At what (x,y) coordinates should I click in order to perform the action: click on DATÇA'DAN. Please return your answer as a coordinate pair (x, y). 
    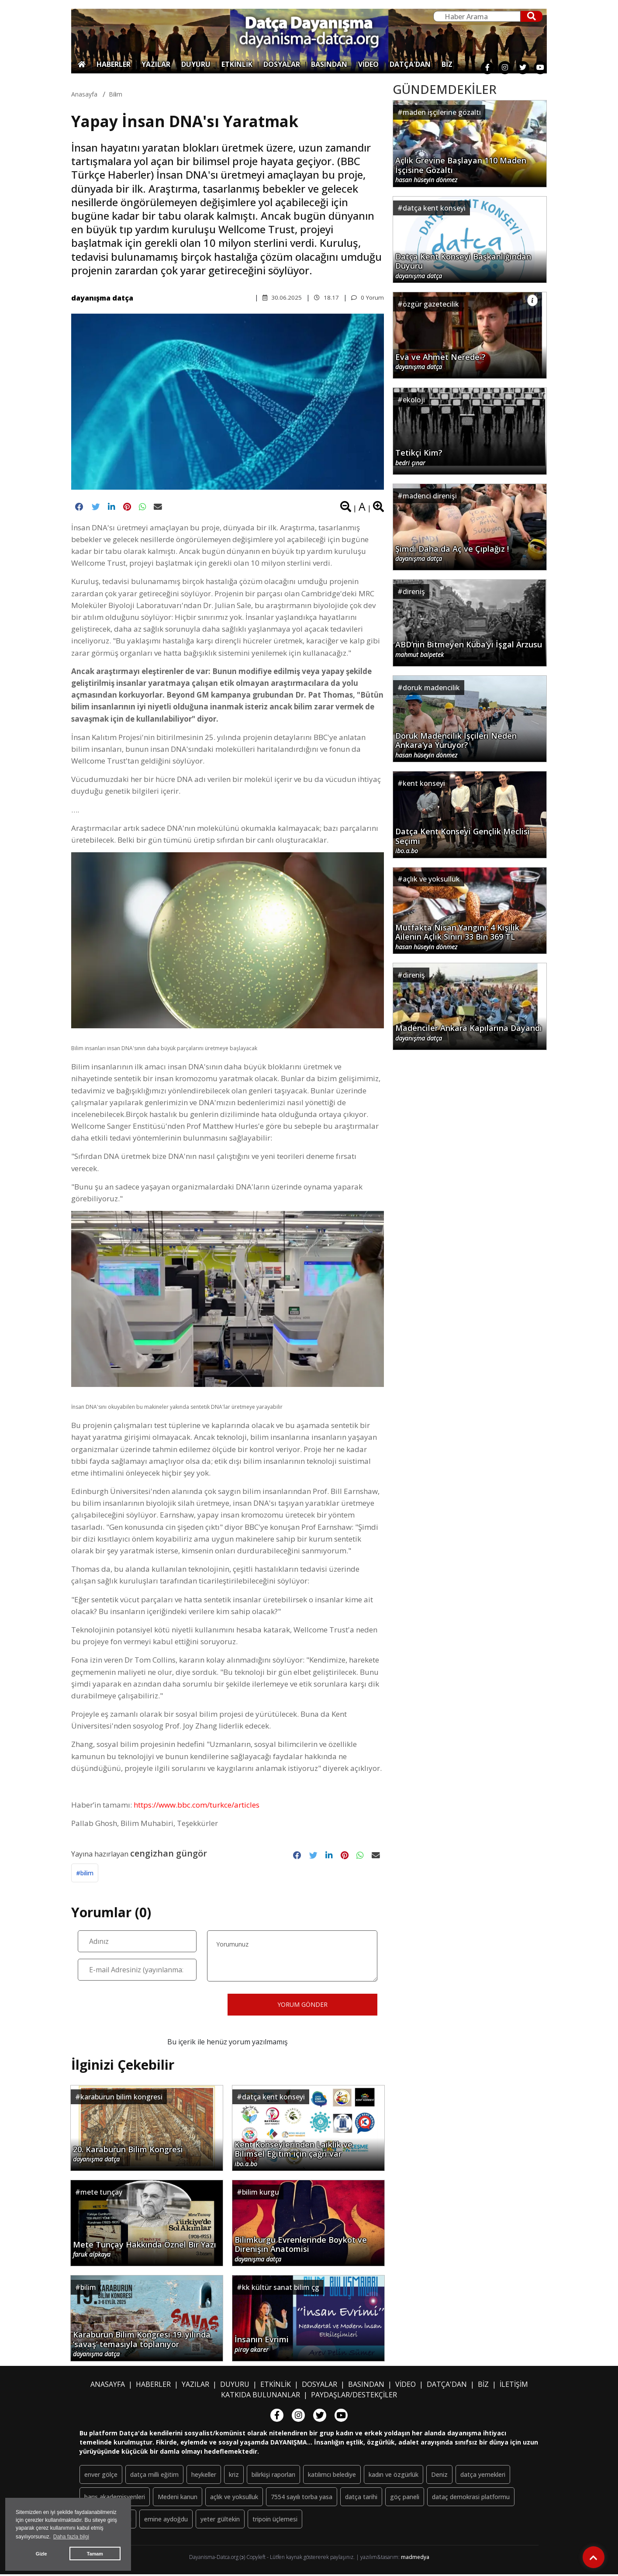
    Looking at the image, I should click on (410, 64).